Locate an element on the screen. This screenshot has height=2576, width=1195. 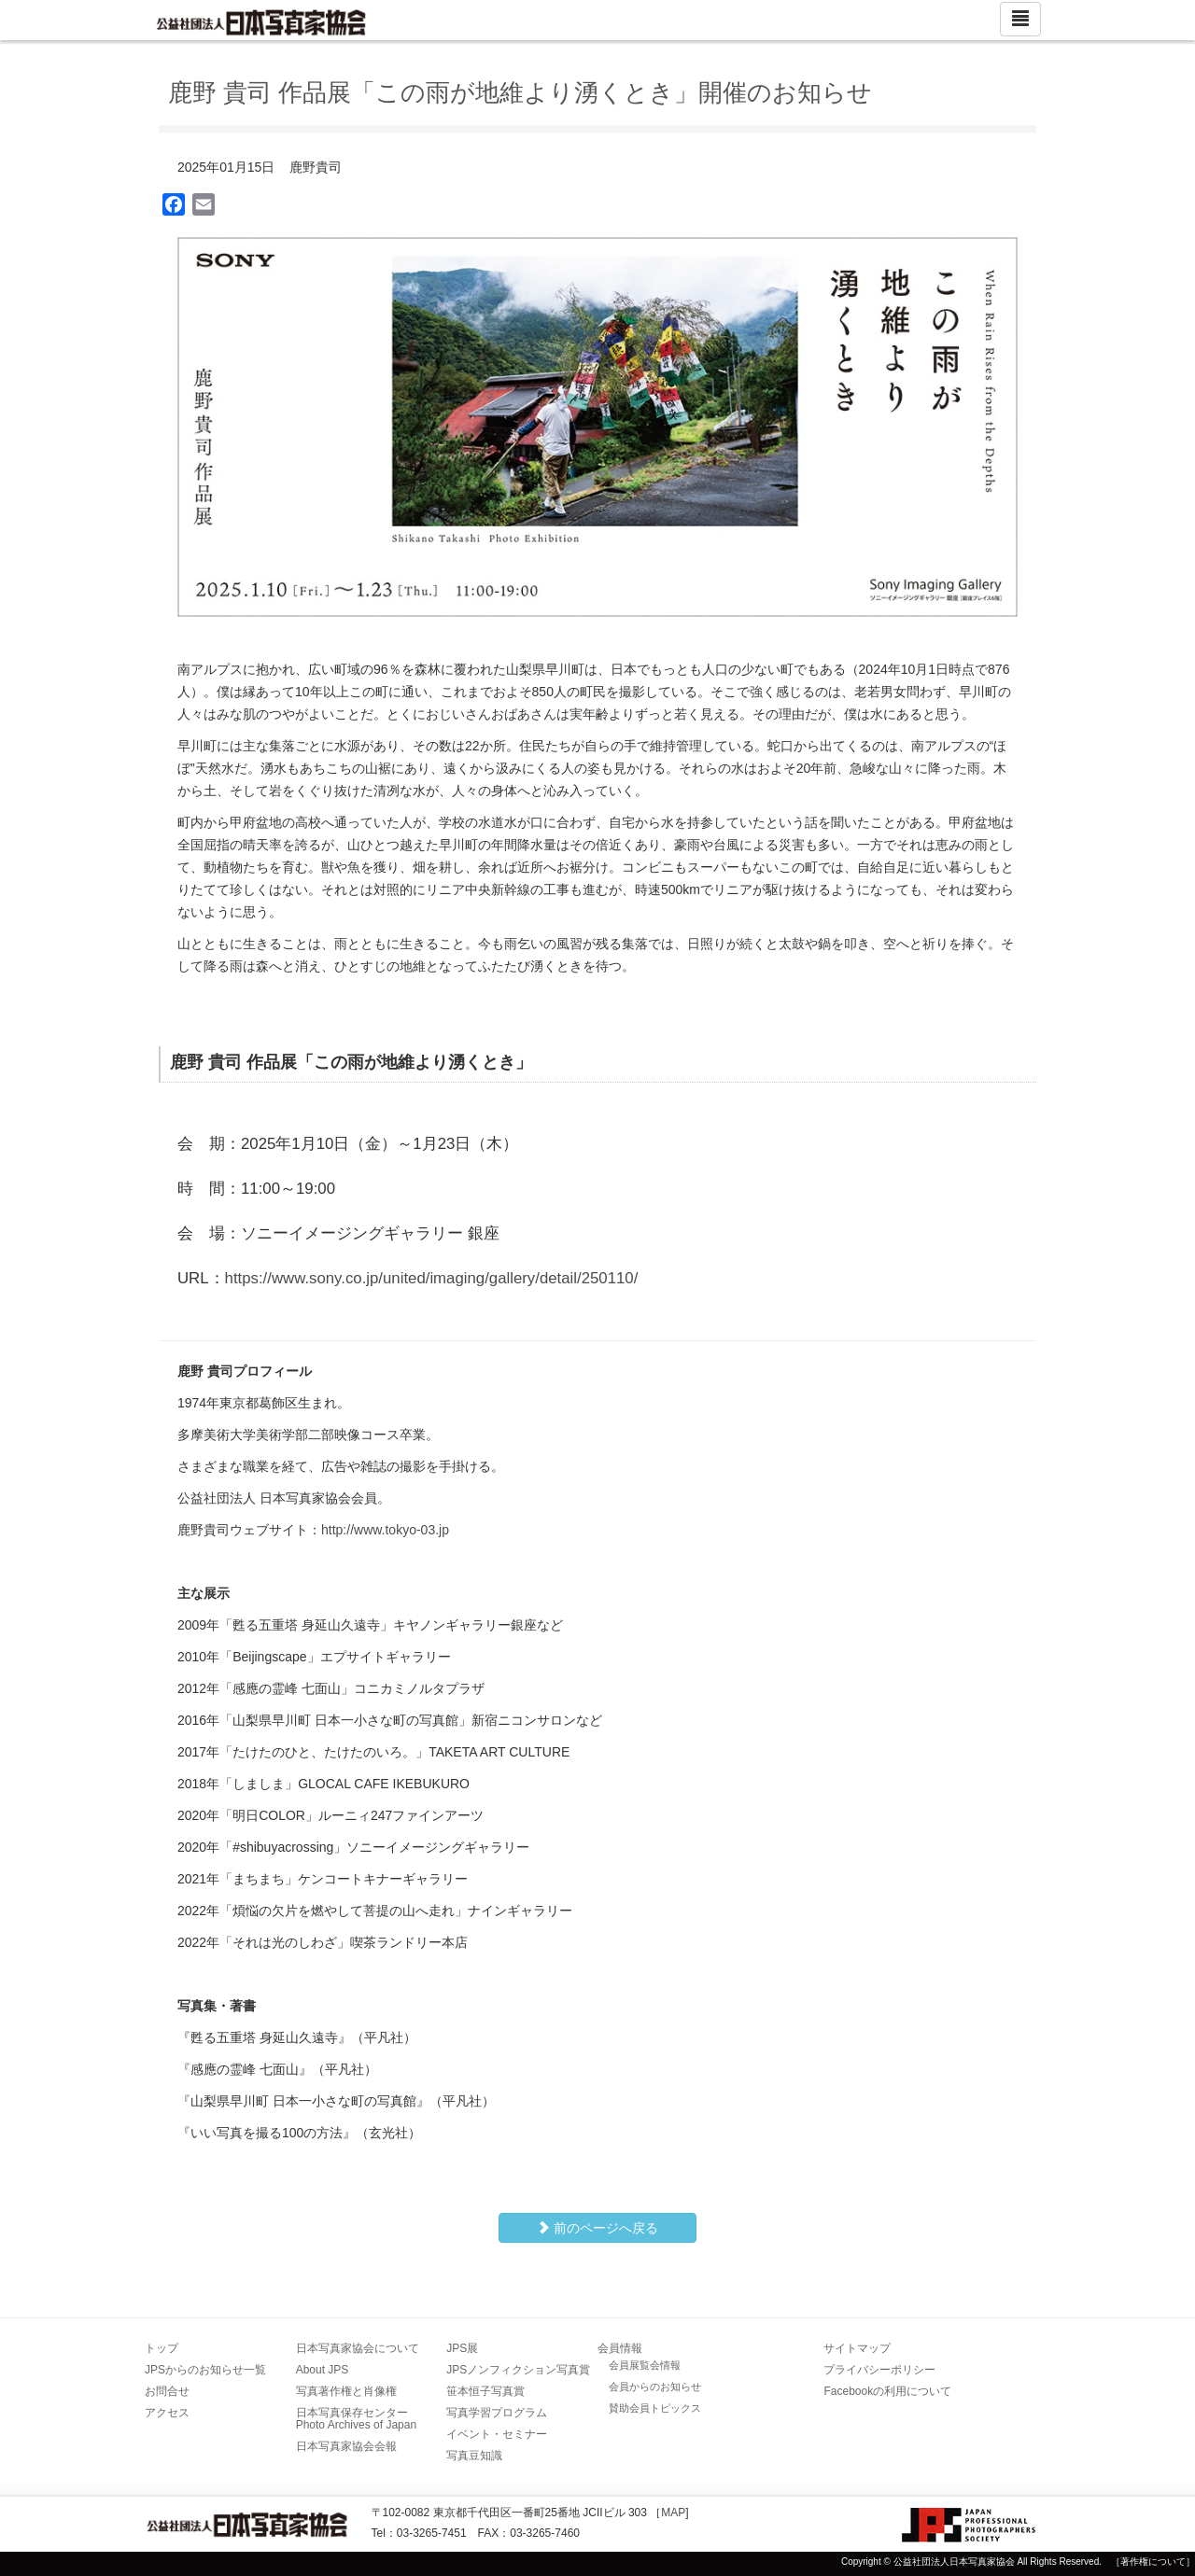
About JPS is located at coordinates (322, 2369).